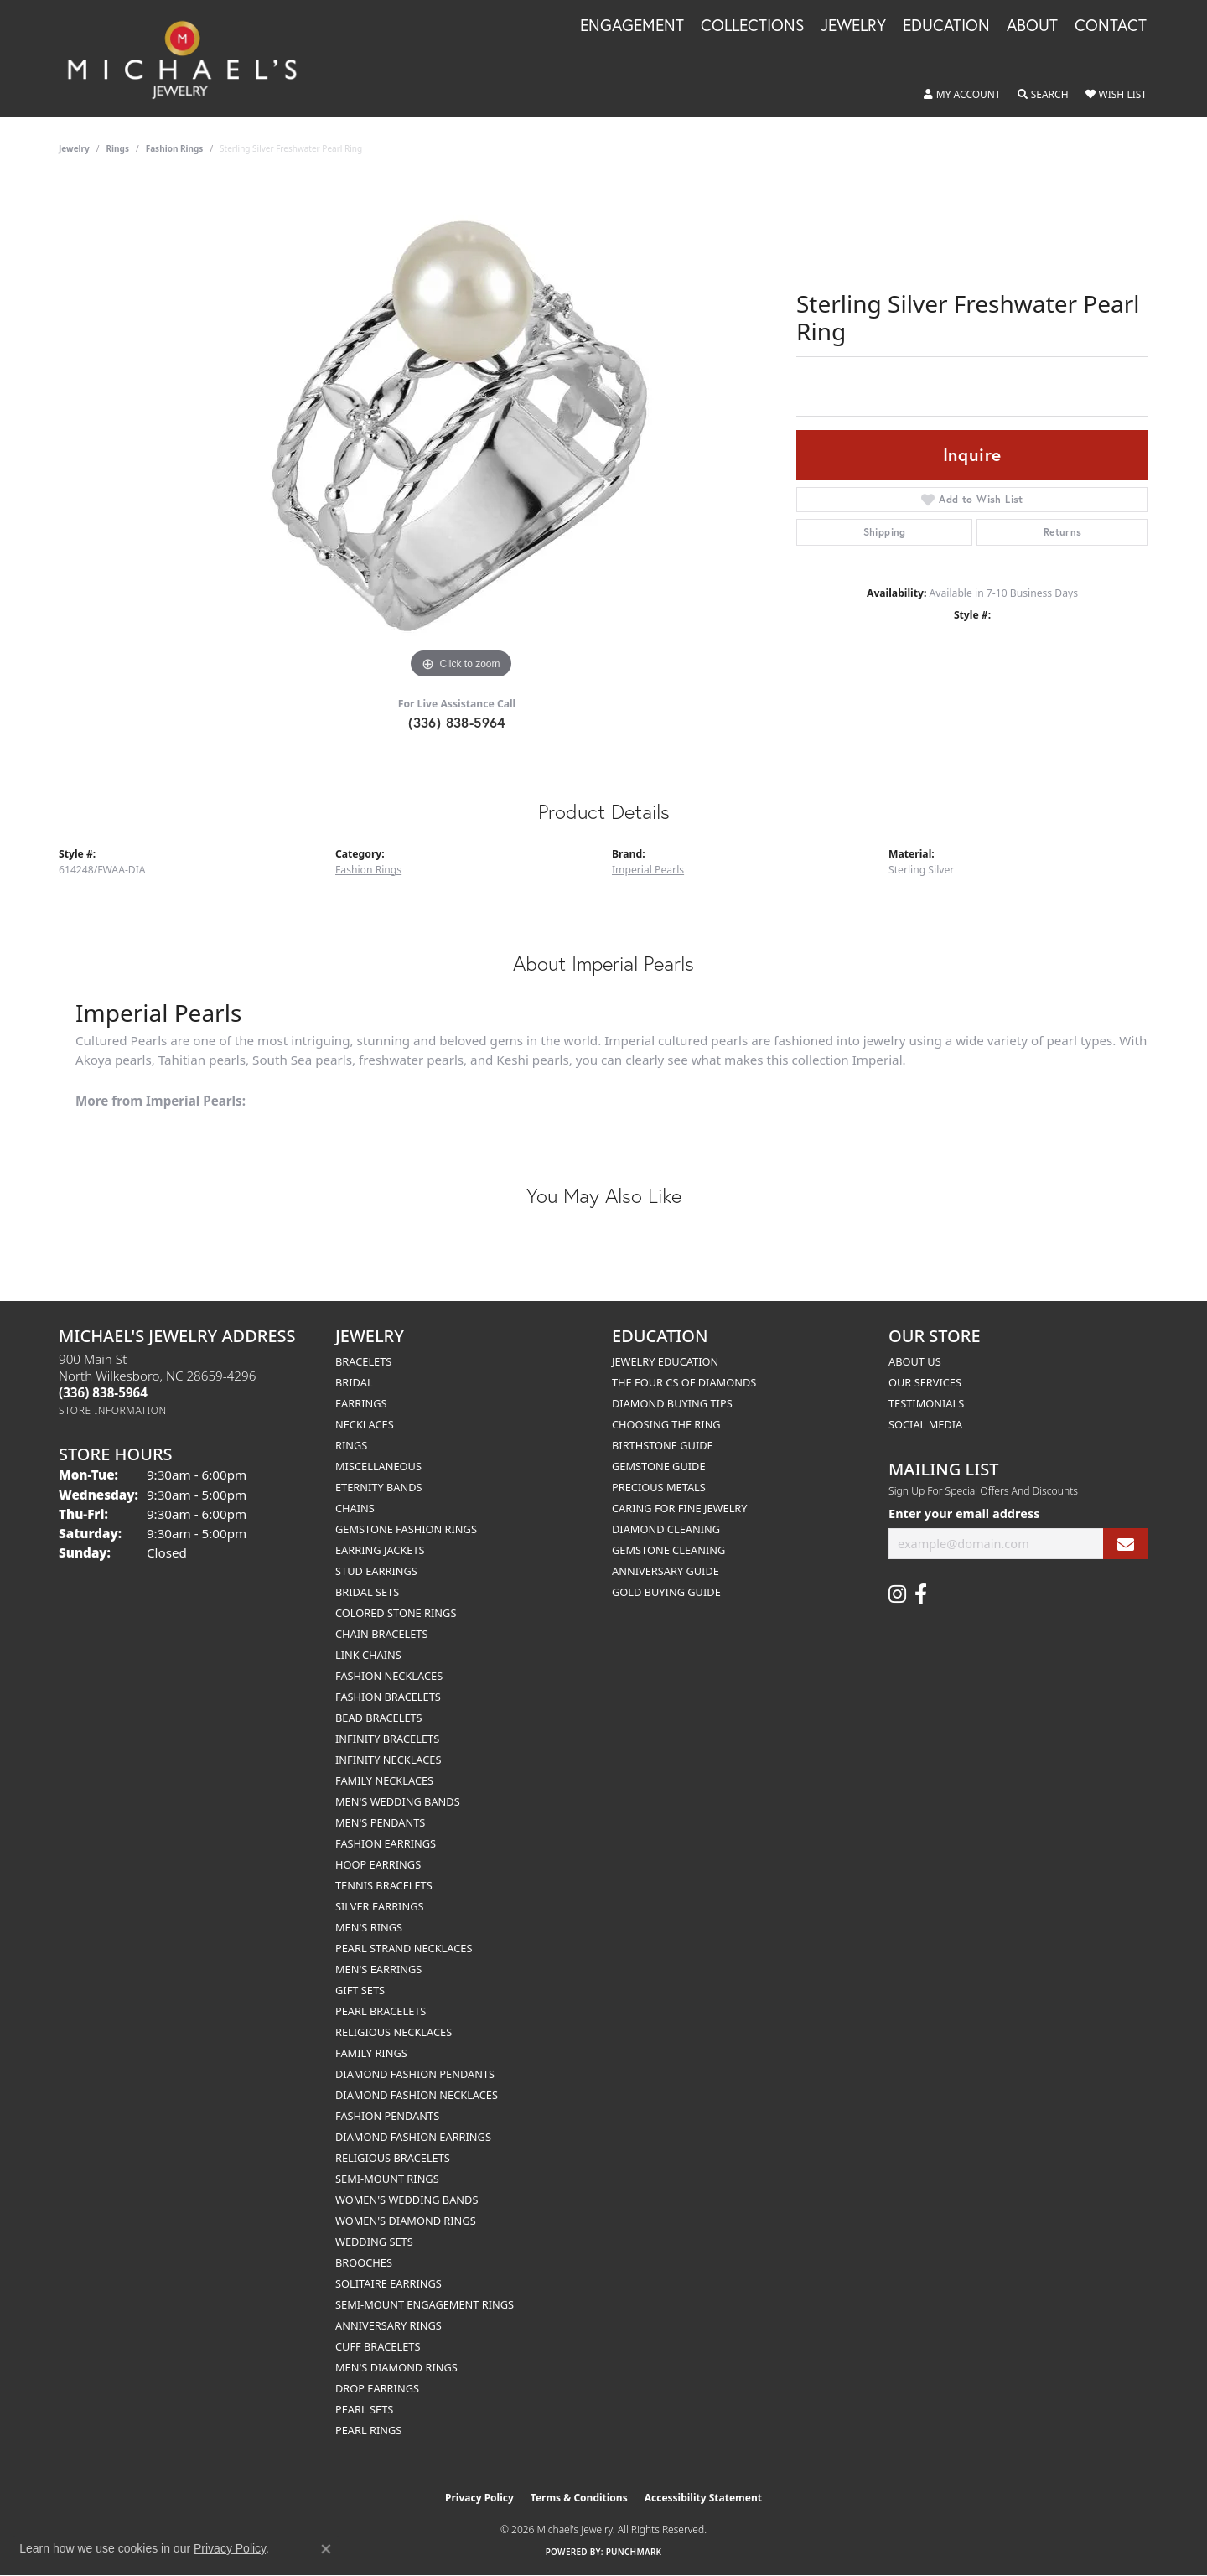 This screenshot has height=2576, width=1207. I want to click on Men's Rings [menuitem], so click(368, 1927).